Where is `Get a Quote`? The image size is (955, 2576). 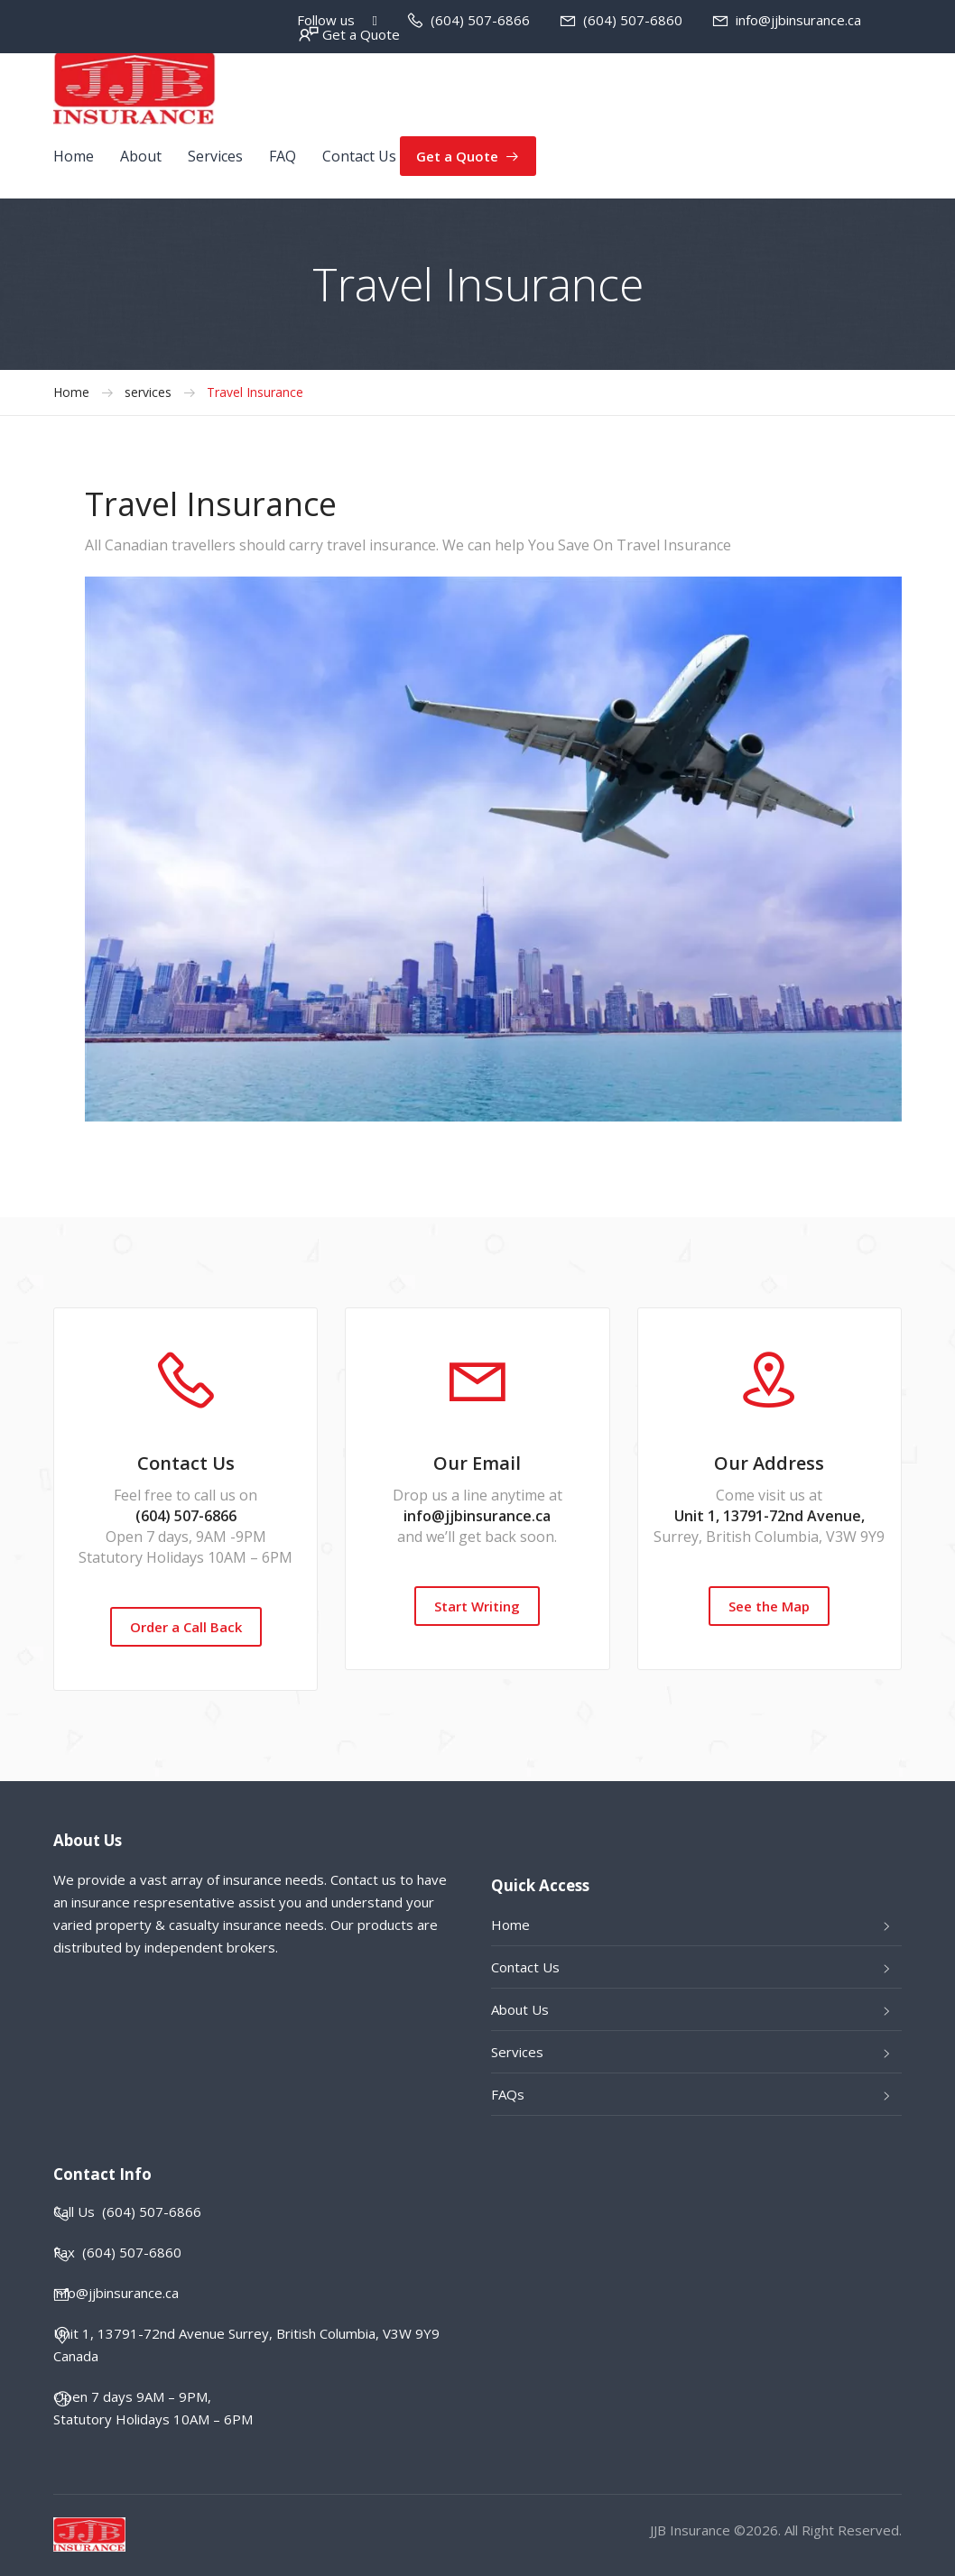
Get a Quote is located at coordinates (361, 34).